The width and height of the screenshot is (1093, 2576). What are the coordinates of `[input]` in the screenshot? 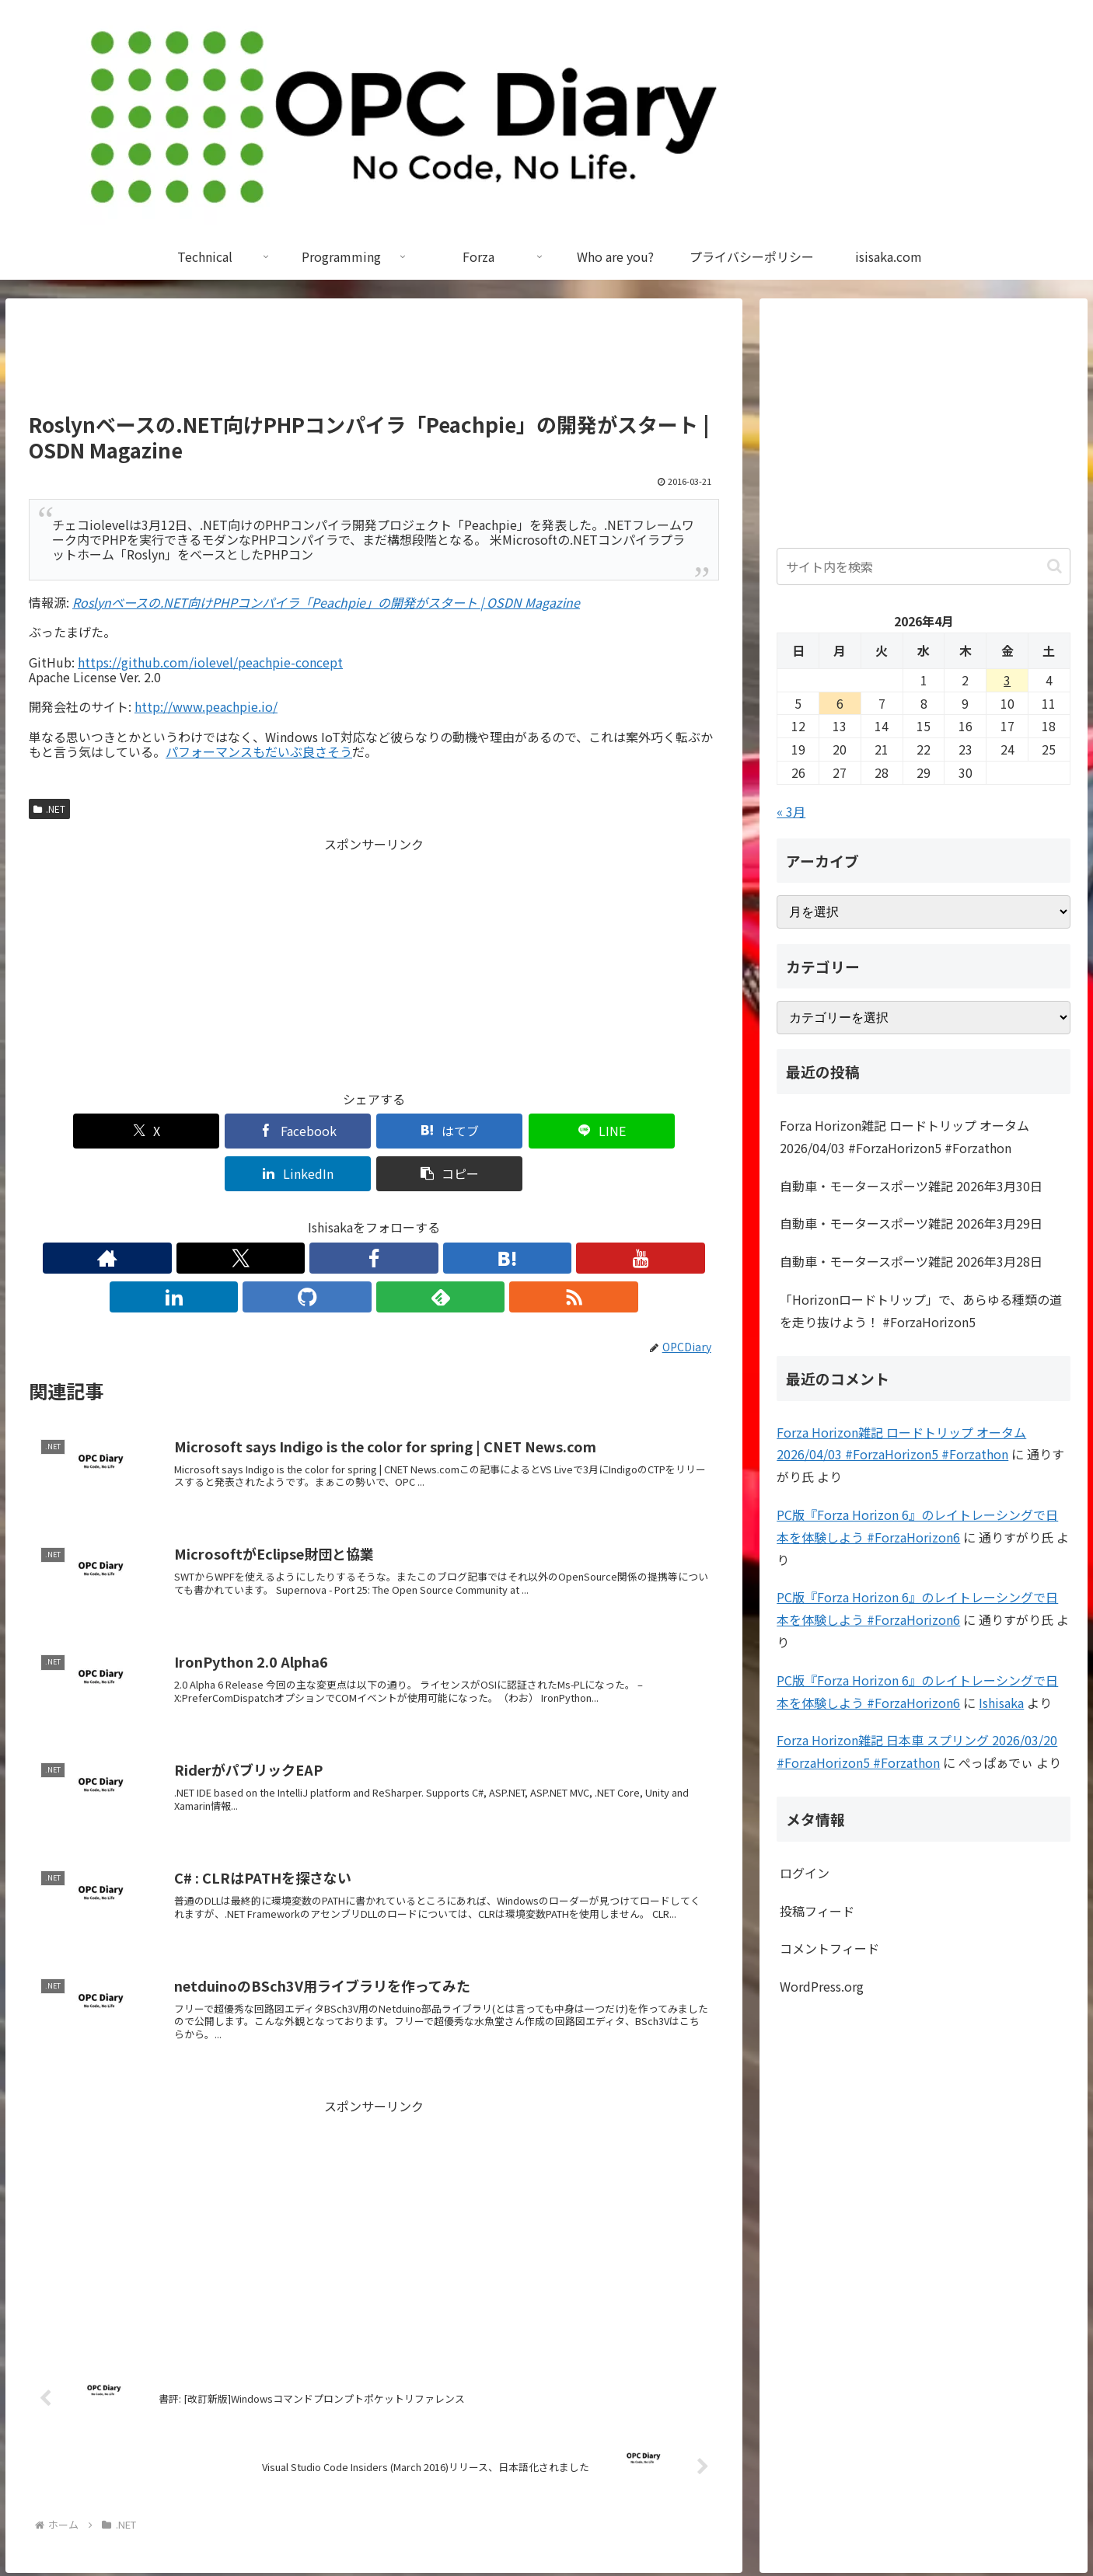 It's located at (923, 566).